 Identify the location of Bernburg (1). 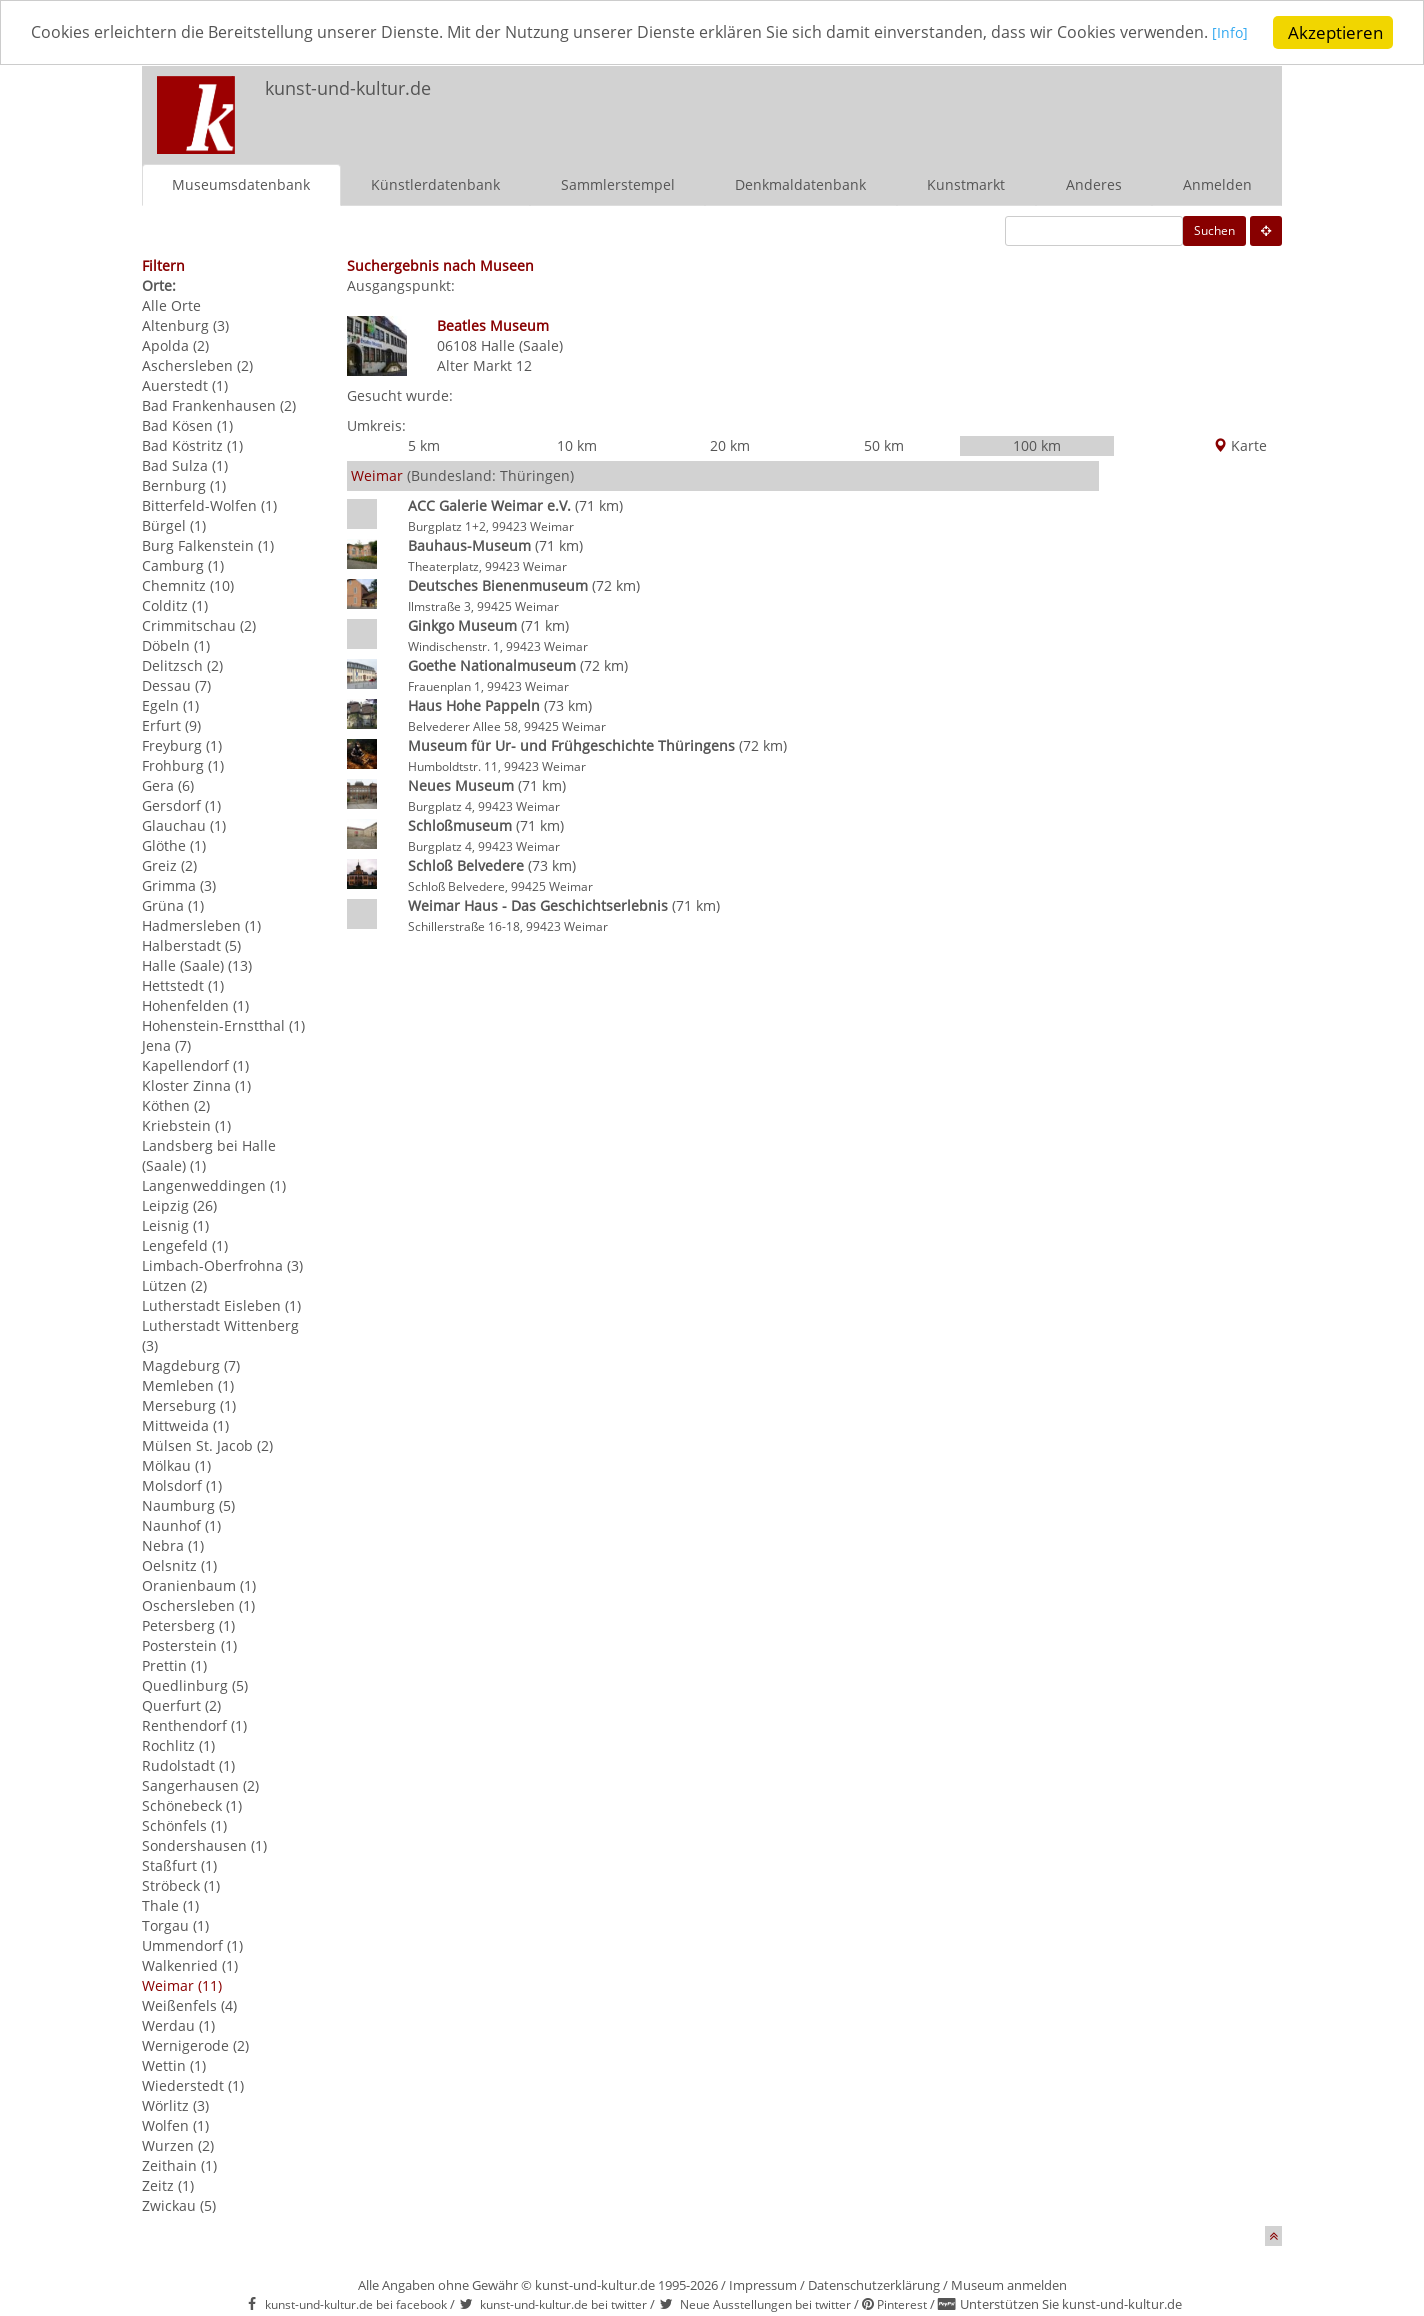
(184, 485).